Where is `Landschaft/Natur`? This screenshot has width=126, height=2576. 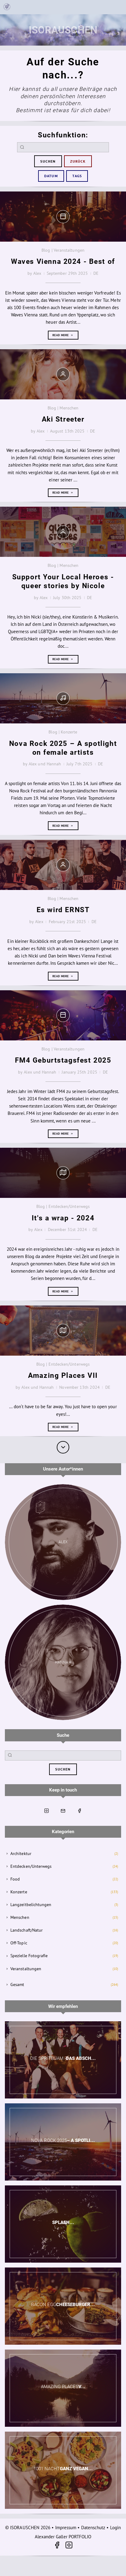
Landschaft/Natur is located at coordinates (26, 1930).